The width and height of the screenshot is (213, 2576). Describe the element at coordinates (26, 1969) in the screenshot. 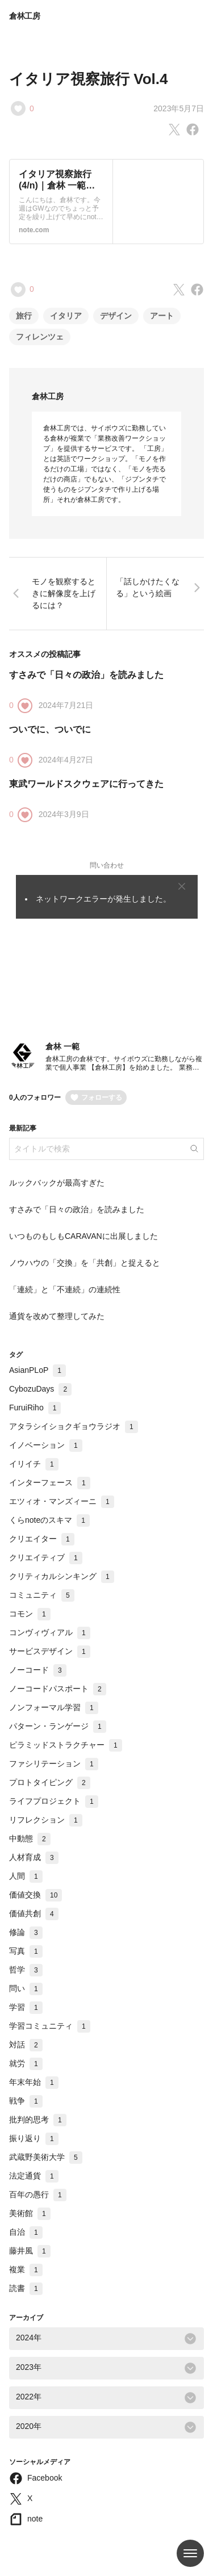

I see `哲学` at that location.